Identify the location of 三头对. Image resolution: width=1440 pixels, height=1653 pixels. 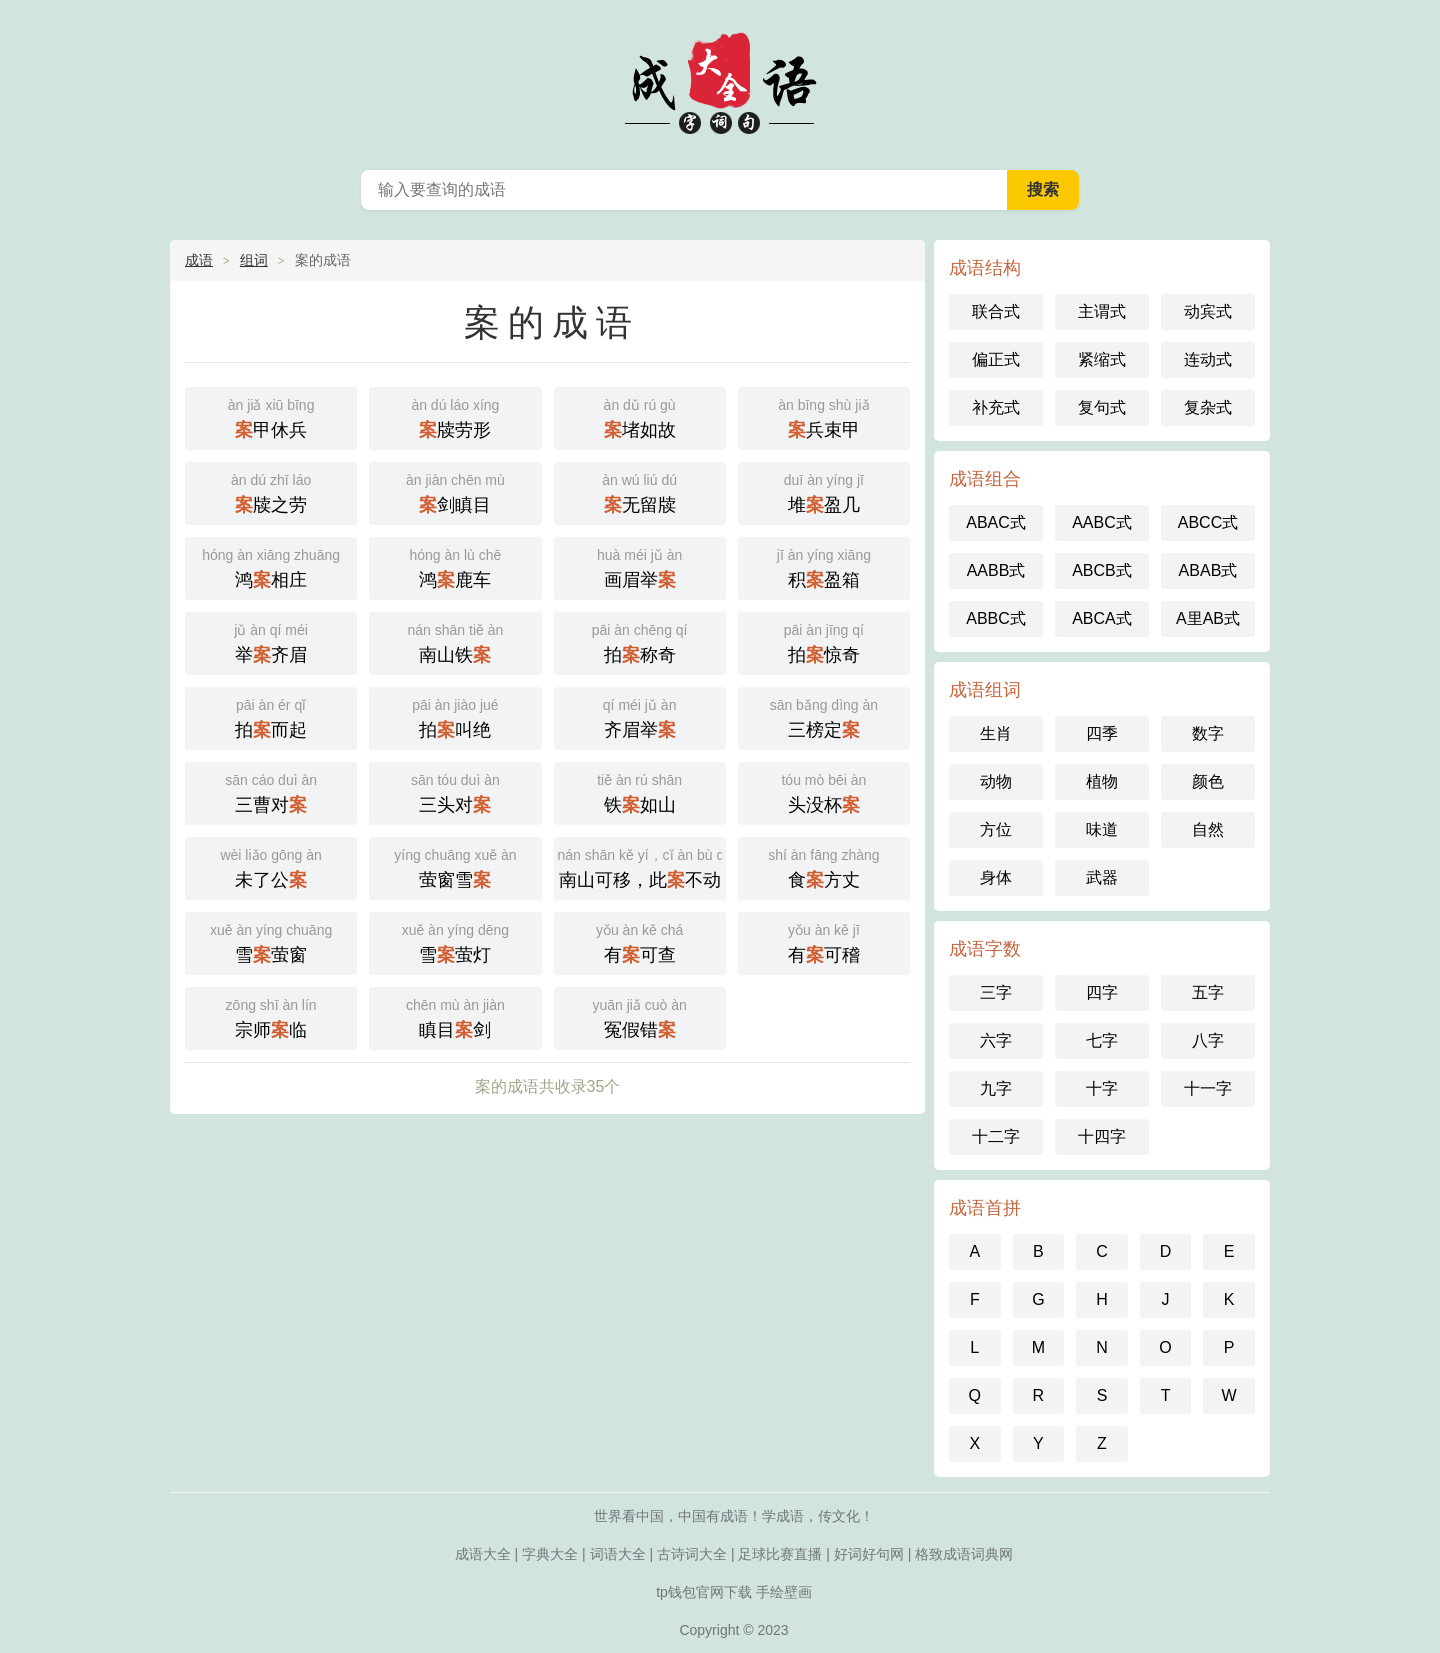
(455, 791).